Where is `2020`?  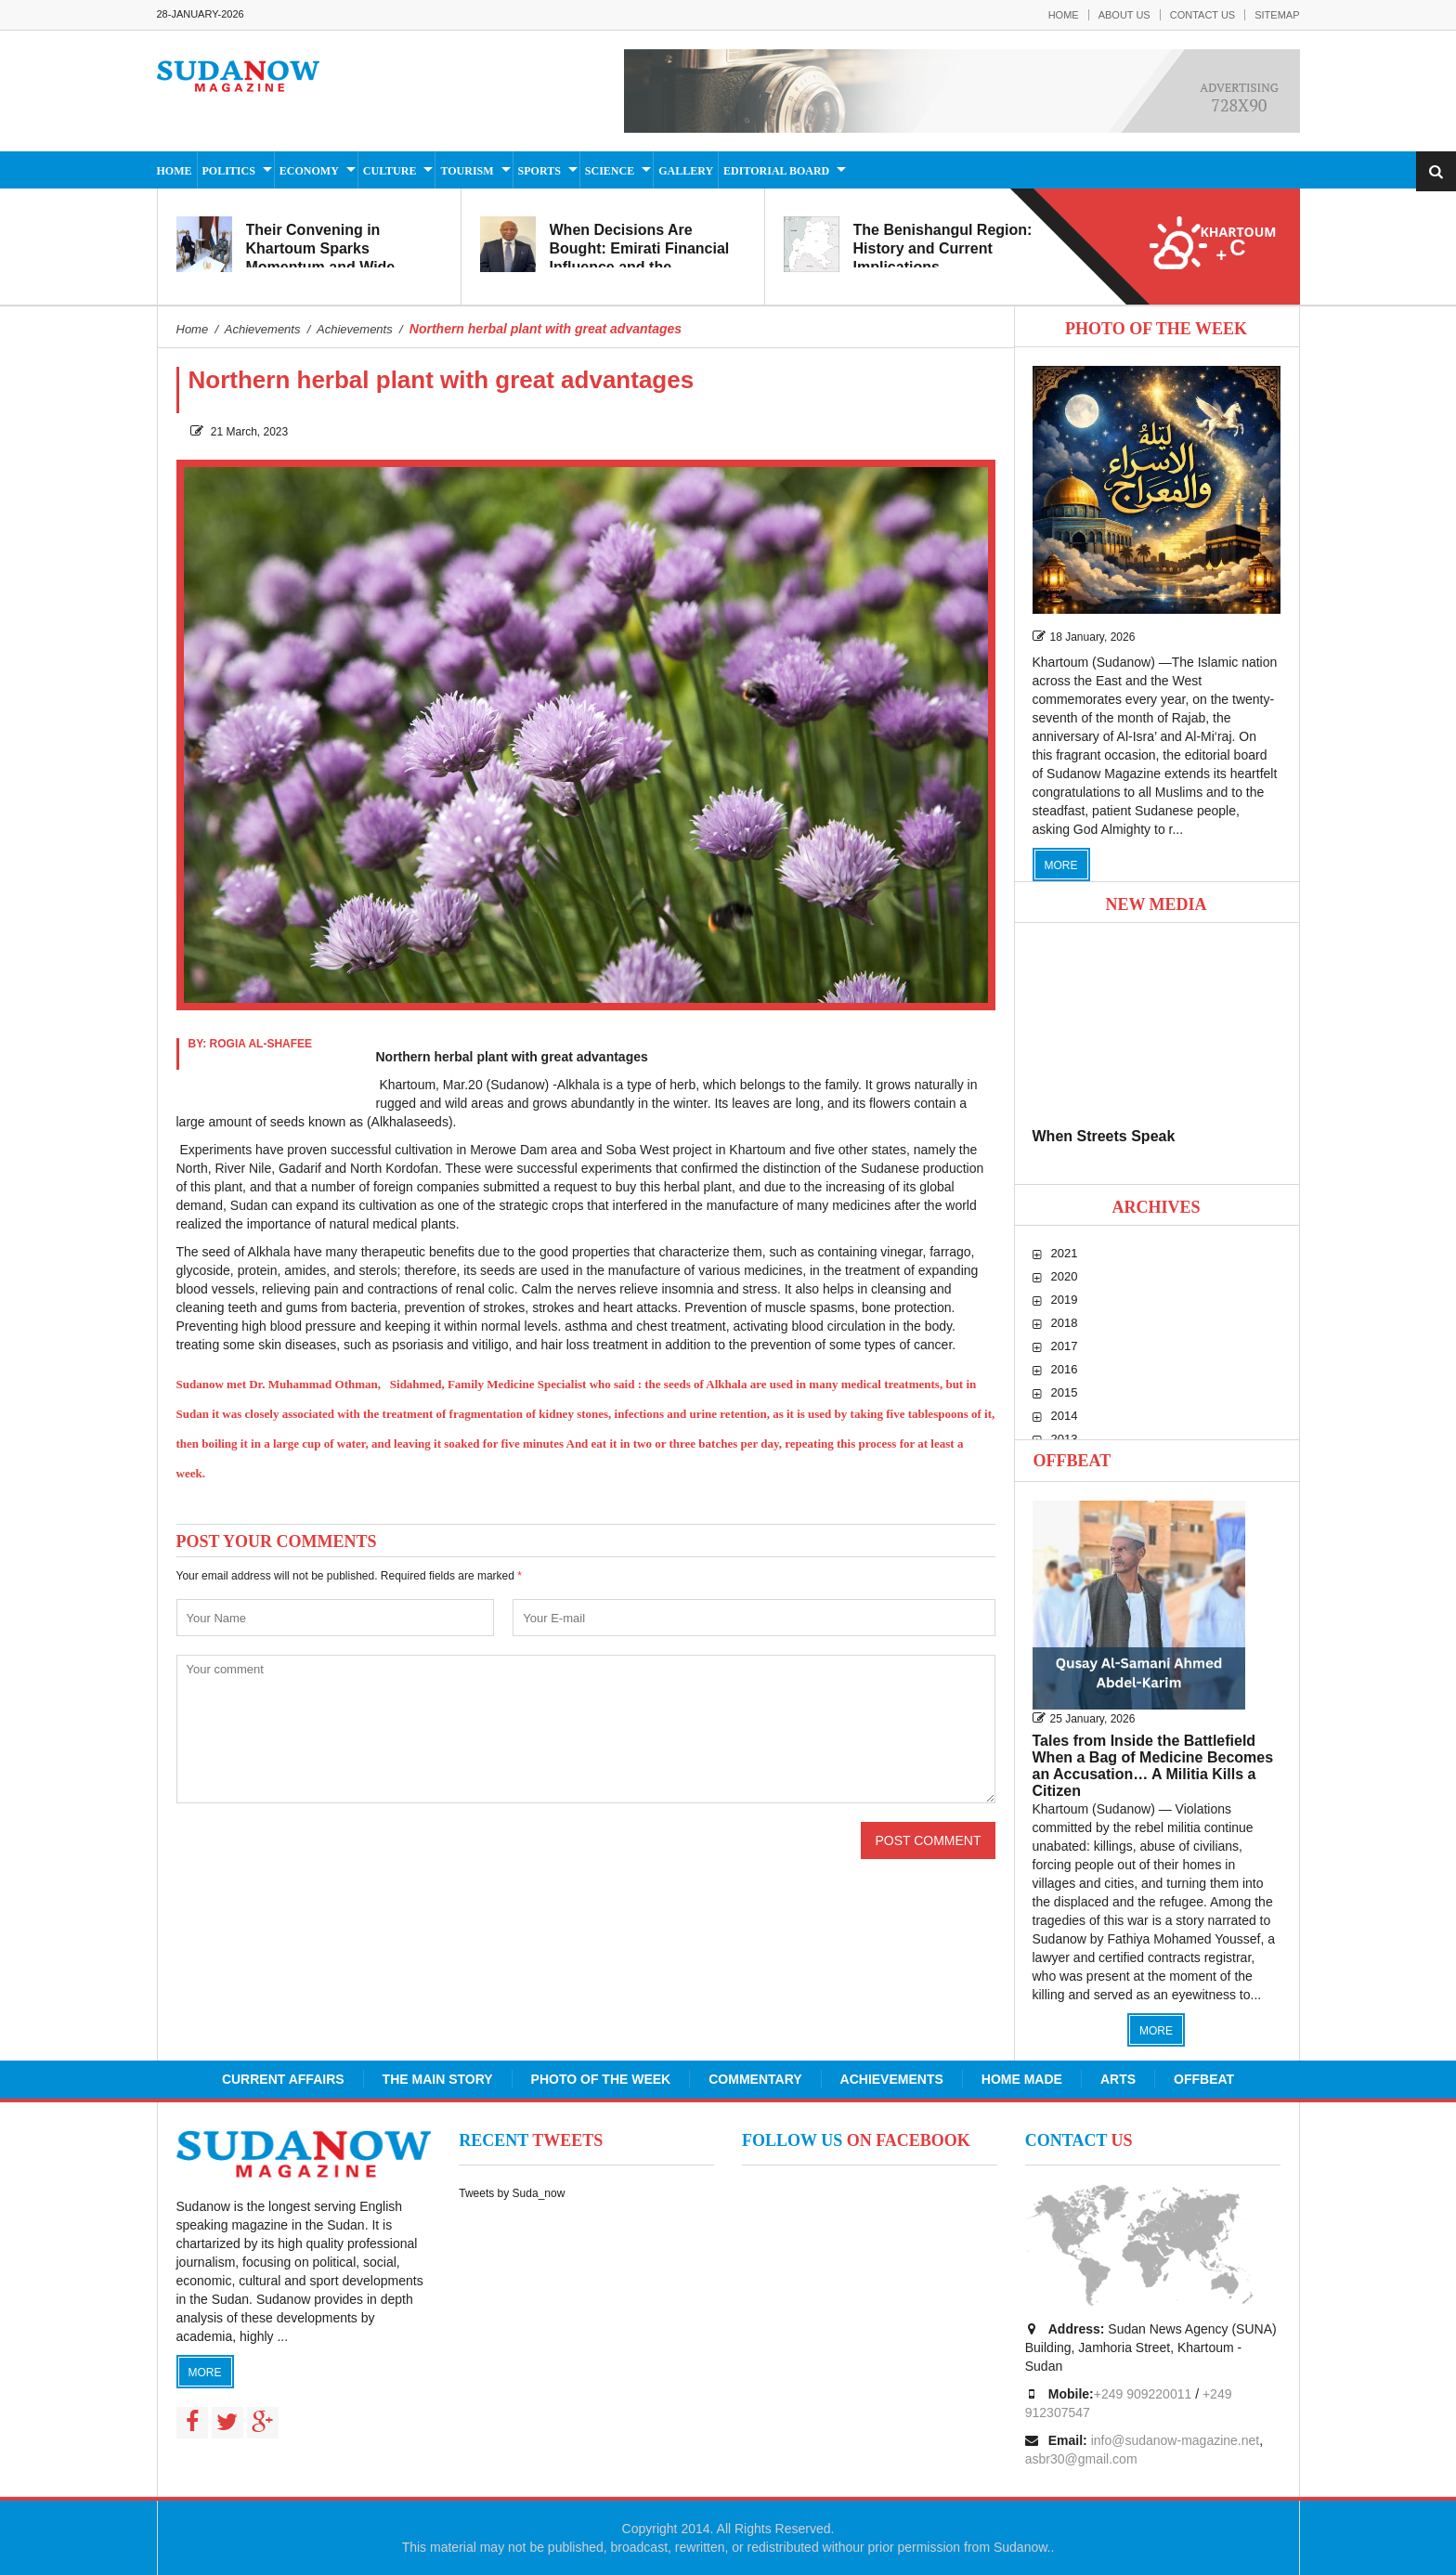 2020 is located at coordinates (1064, 1276).